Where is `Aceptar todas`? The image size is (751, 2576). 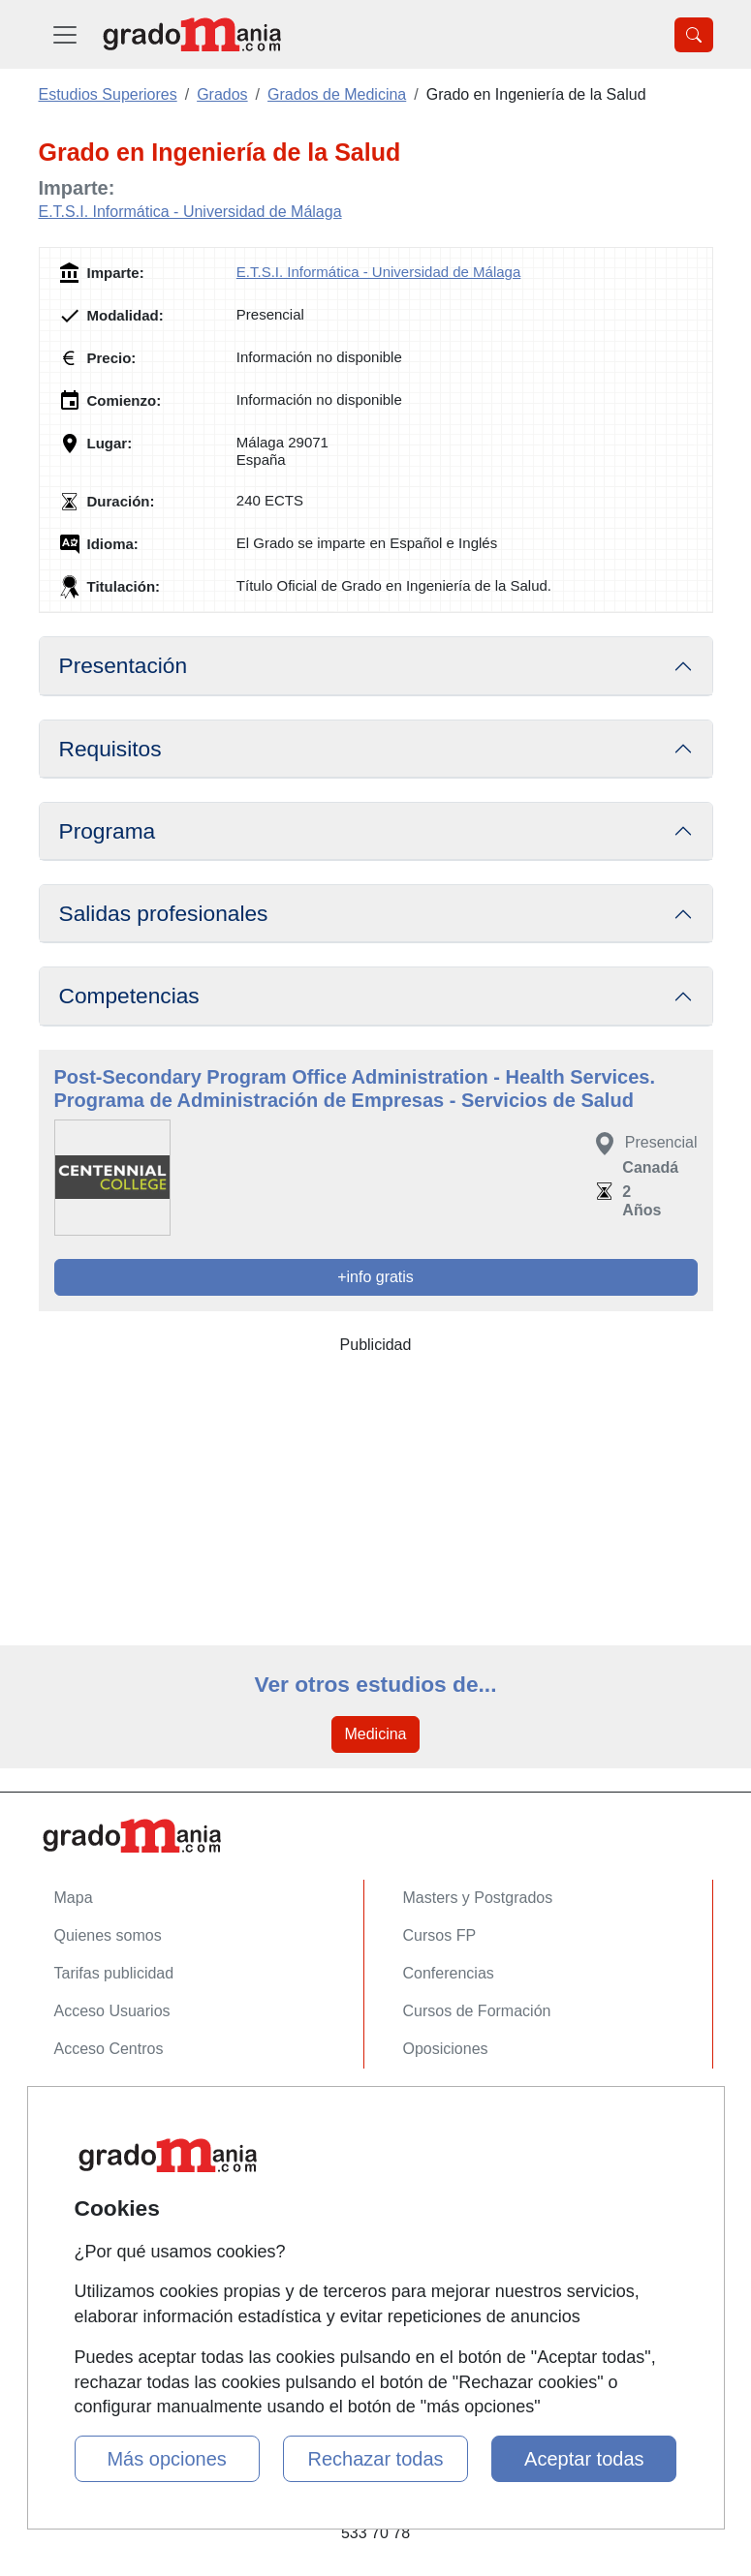
Aceptar todas is located at coordinates (583, 2458).